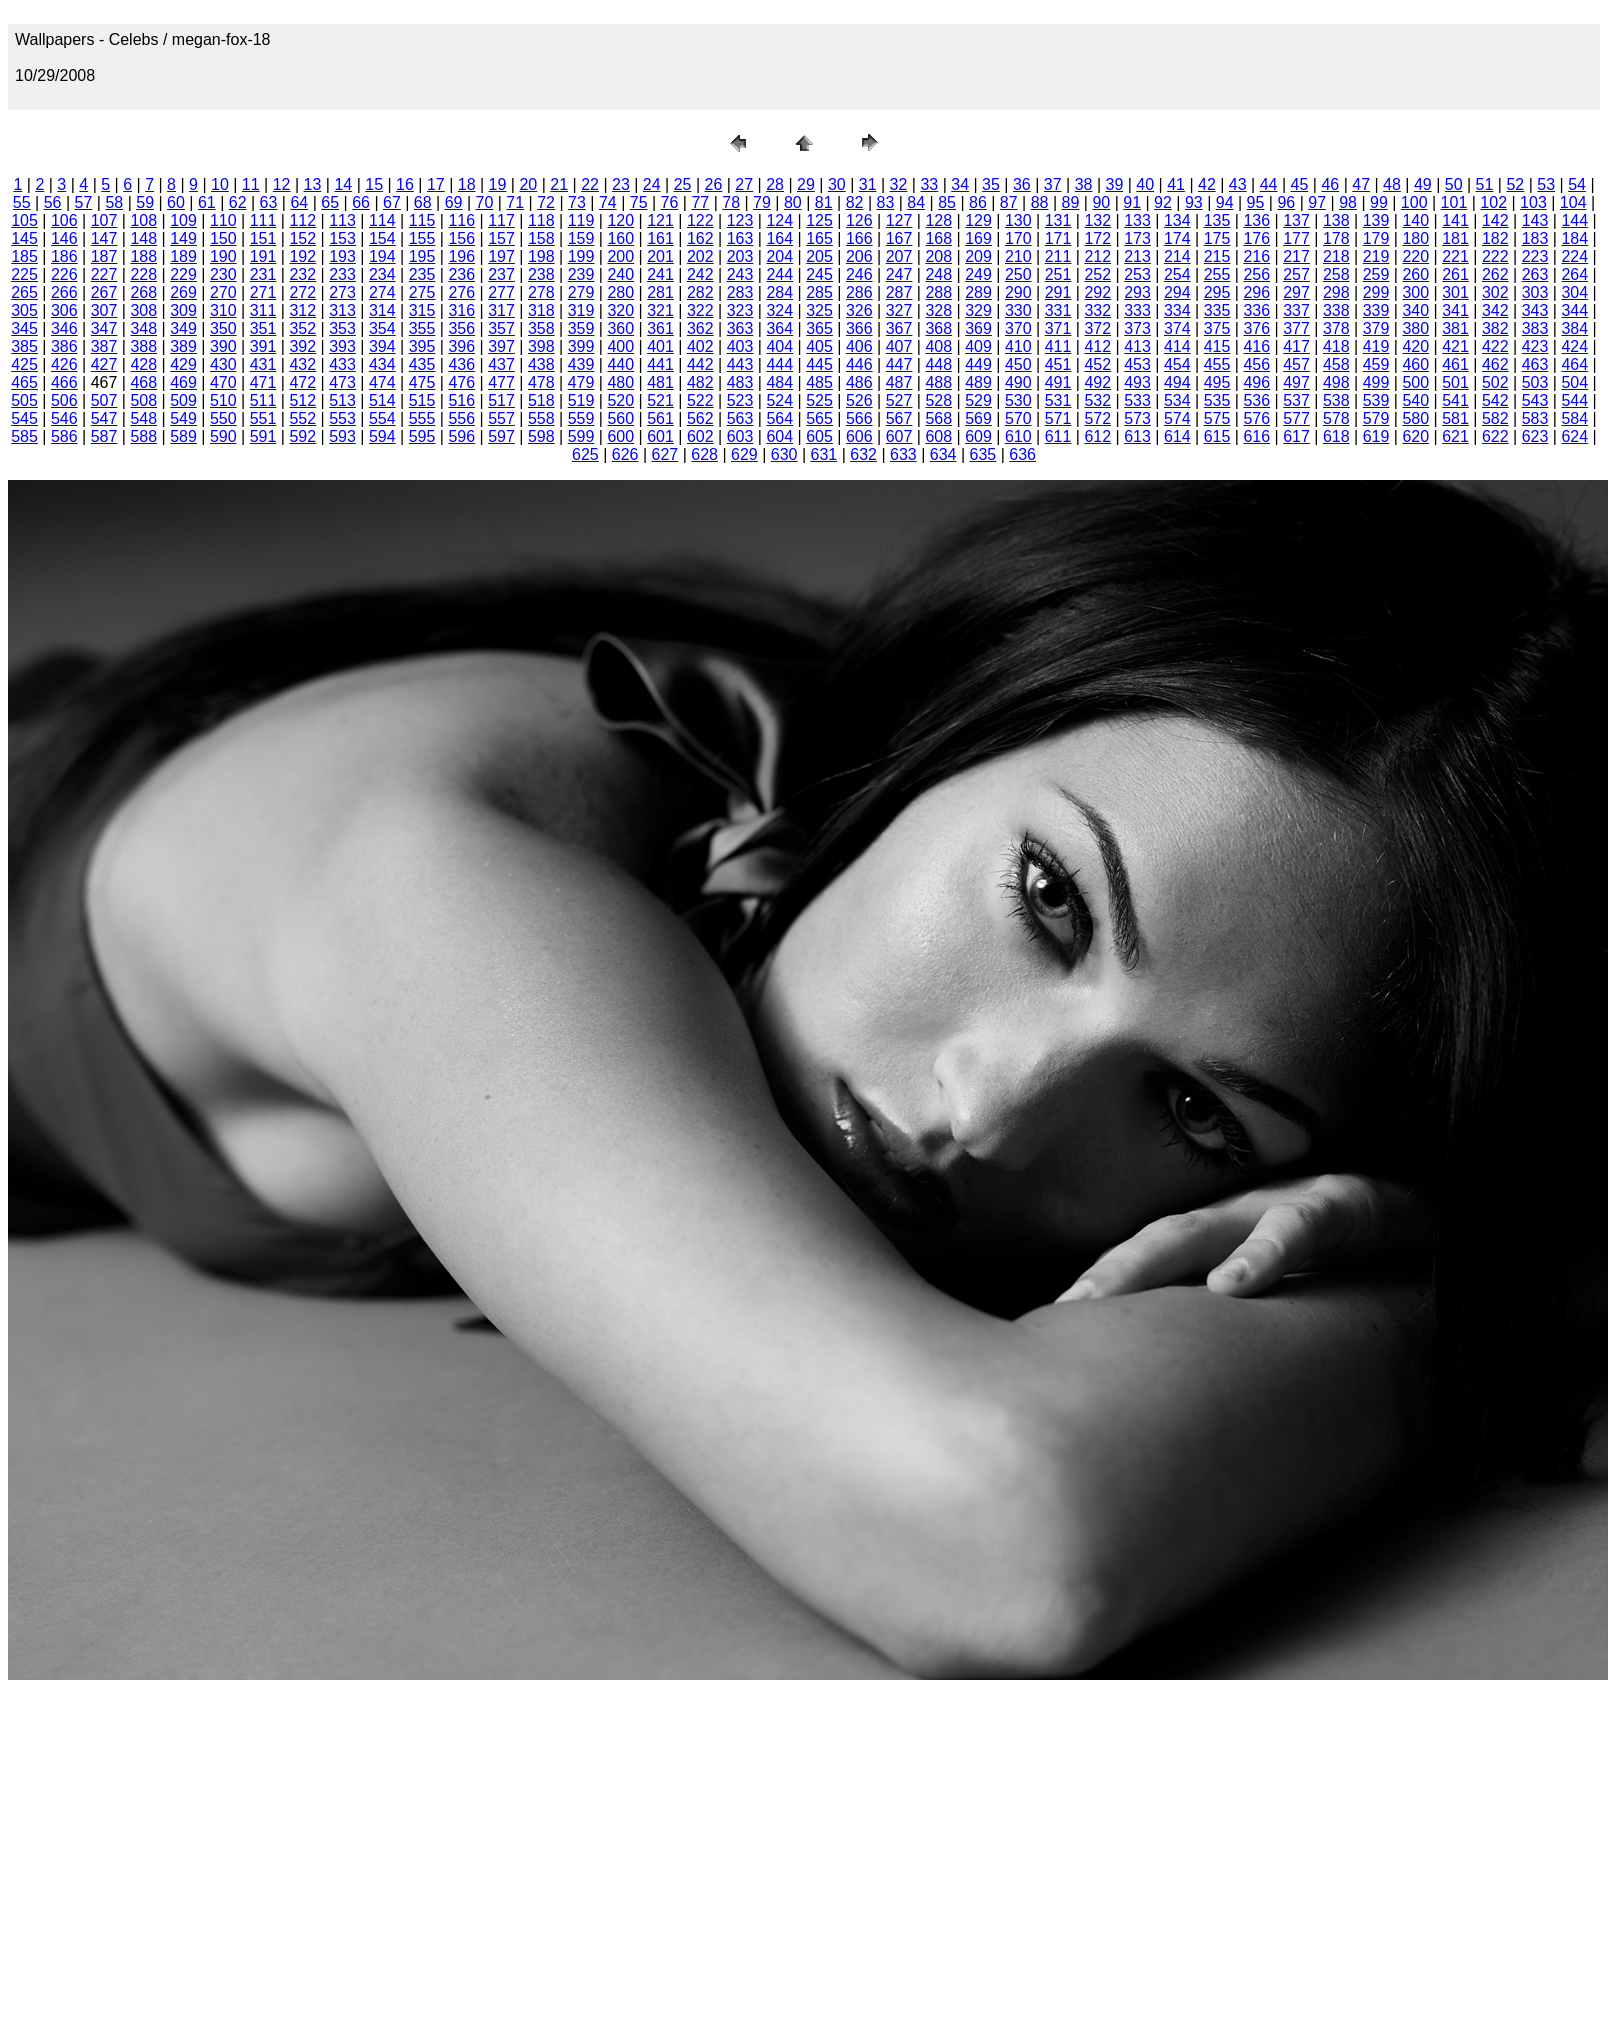 The image size is (1608, 2034). Describe the element at coordinates (855, 202) in the screenshot. I see `82` at that location.